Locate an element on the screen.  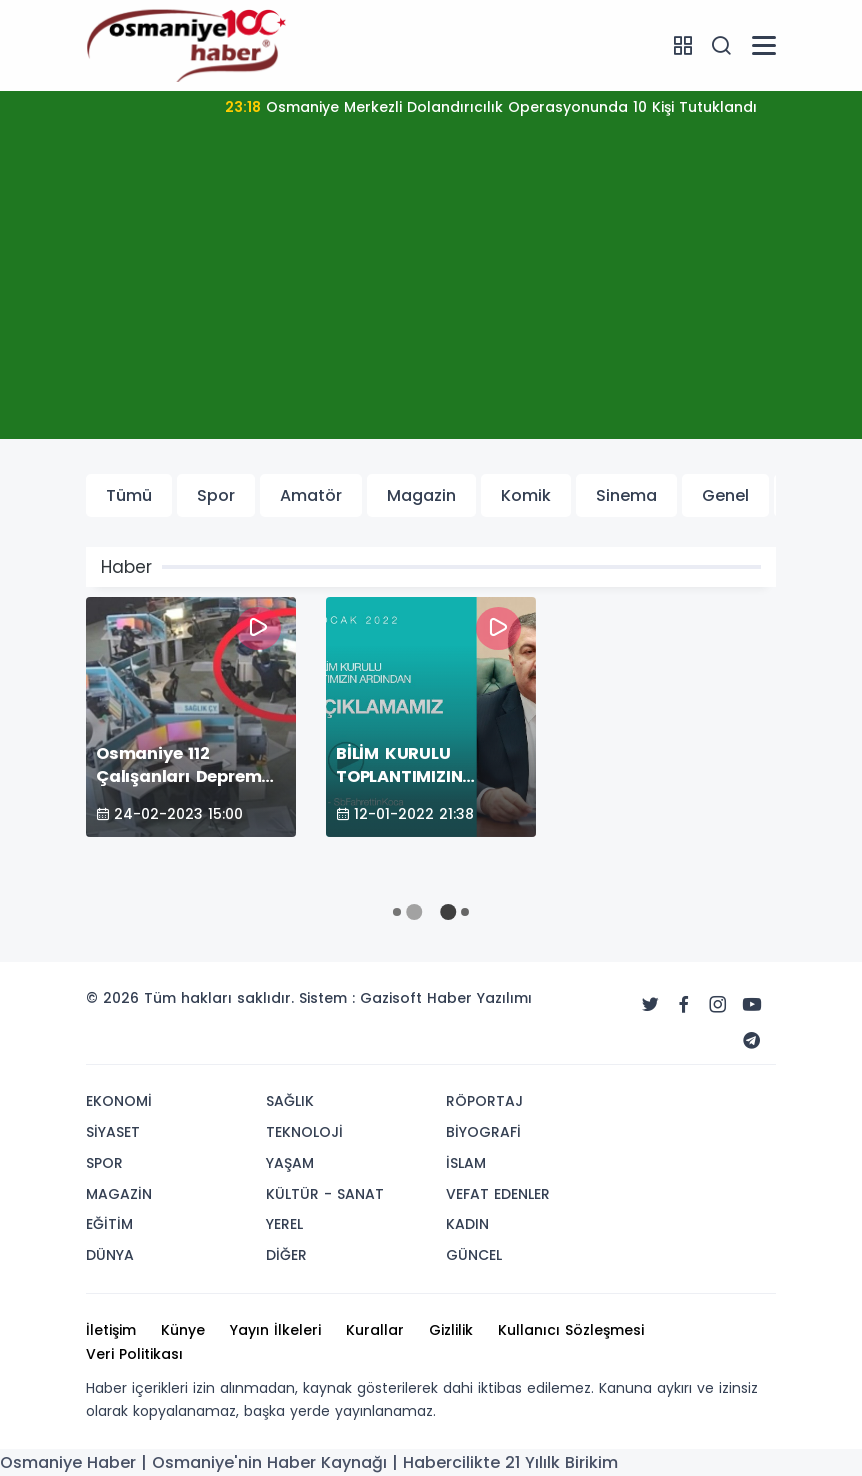
YEREL is located at coordinates (284, 1224).